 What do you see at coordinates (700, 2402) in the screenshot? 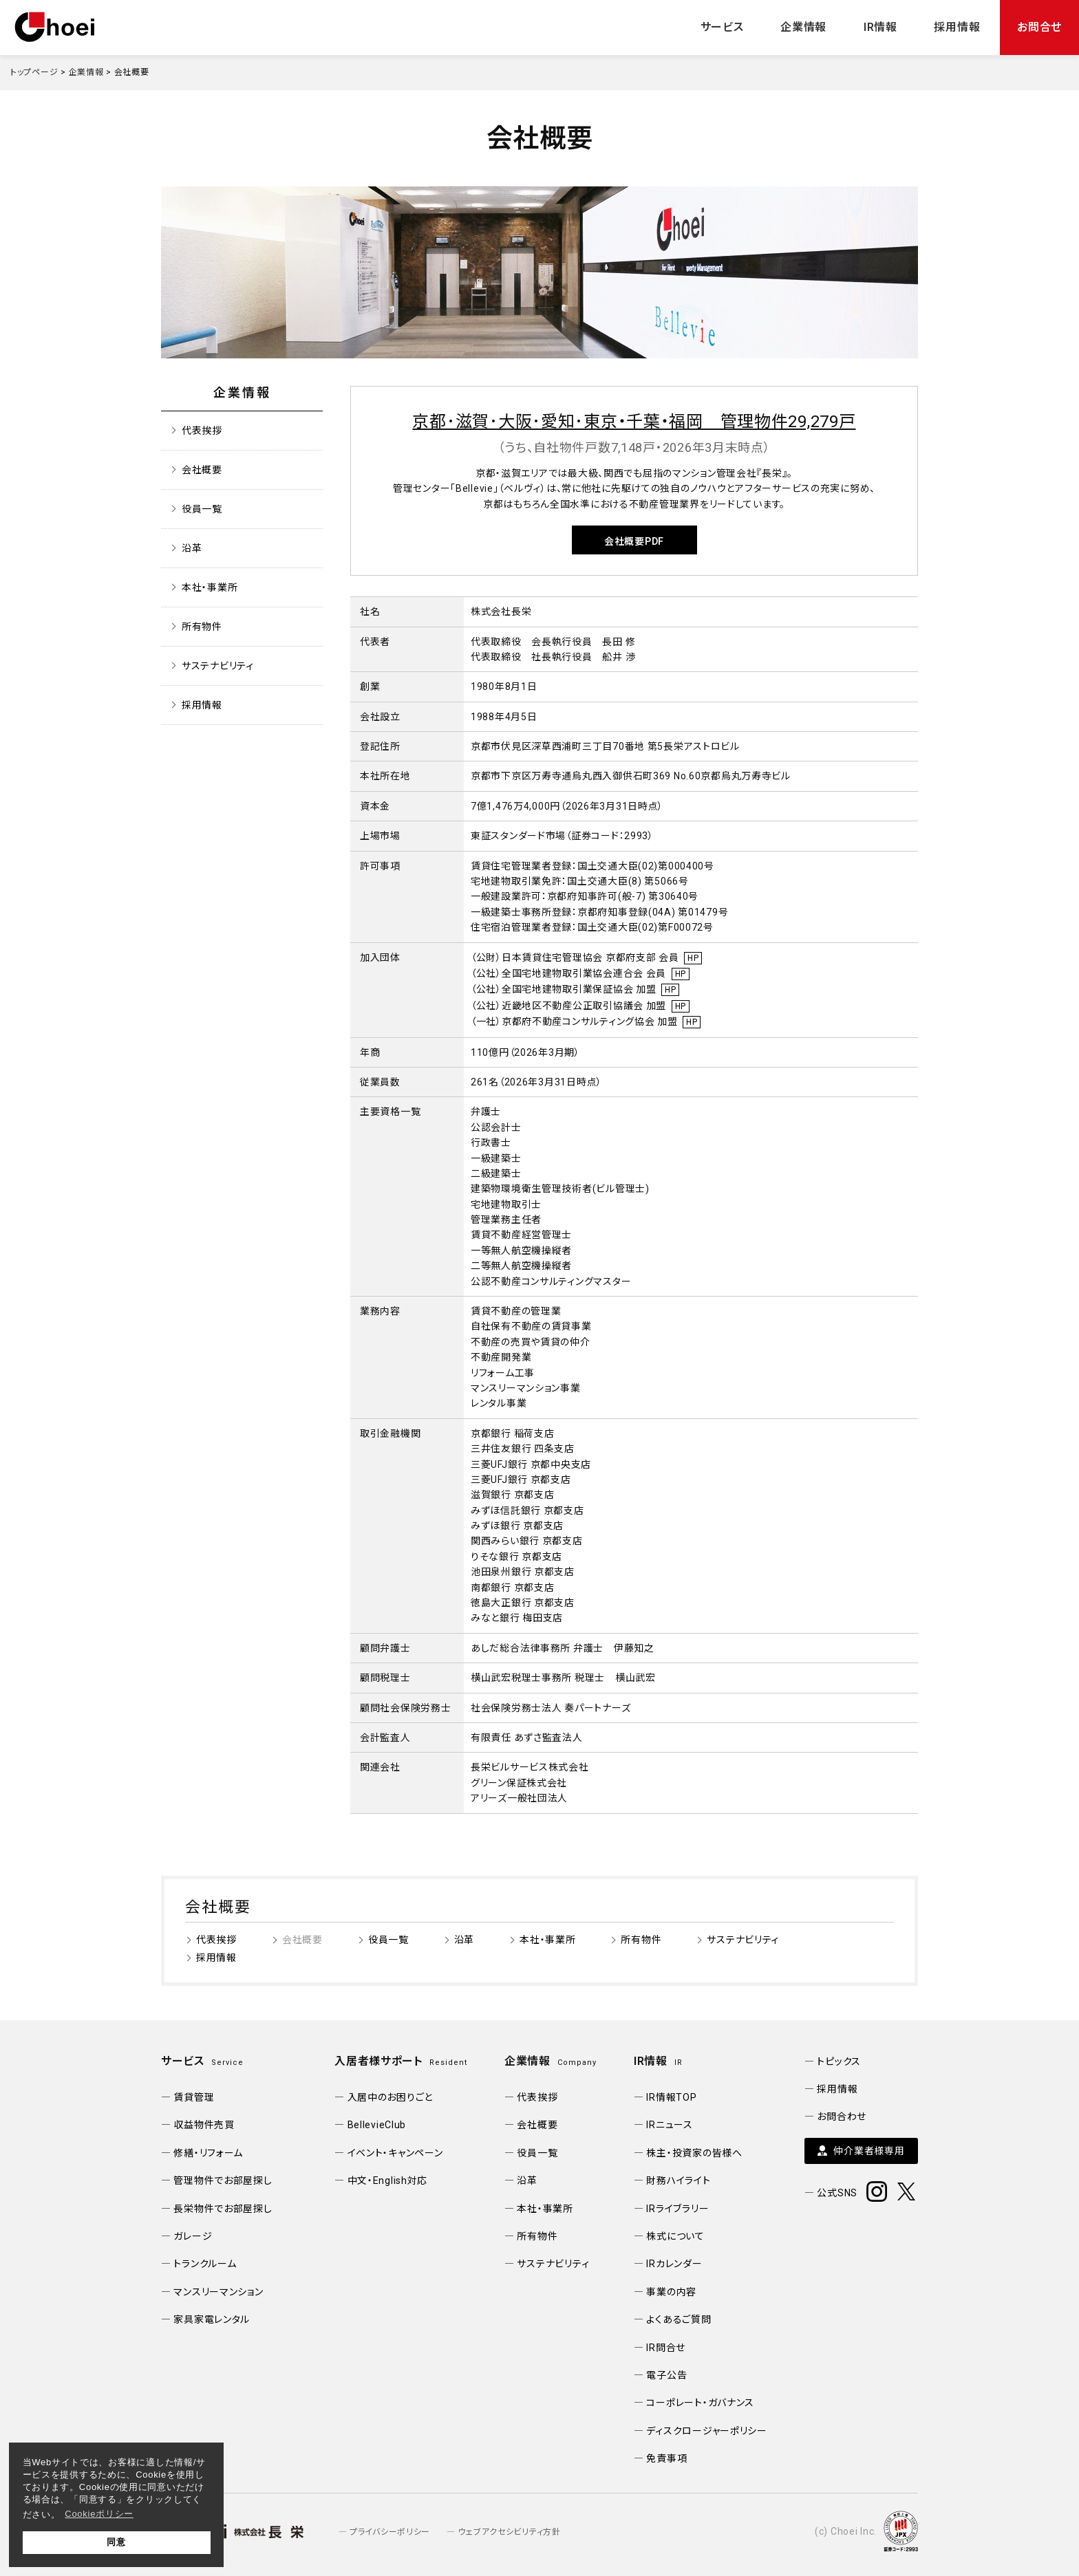
I see `コーポレート・ガバナンス` at bounding box center [700, 2402].